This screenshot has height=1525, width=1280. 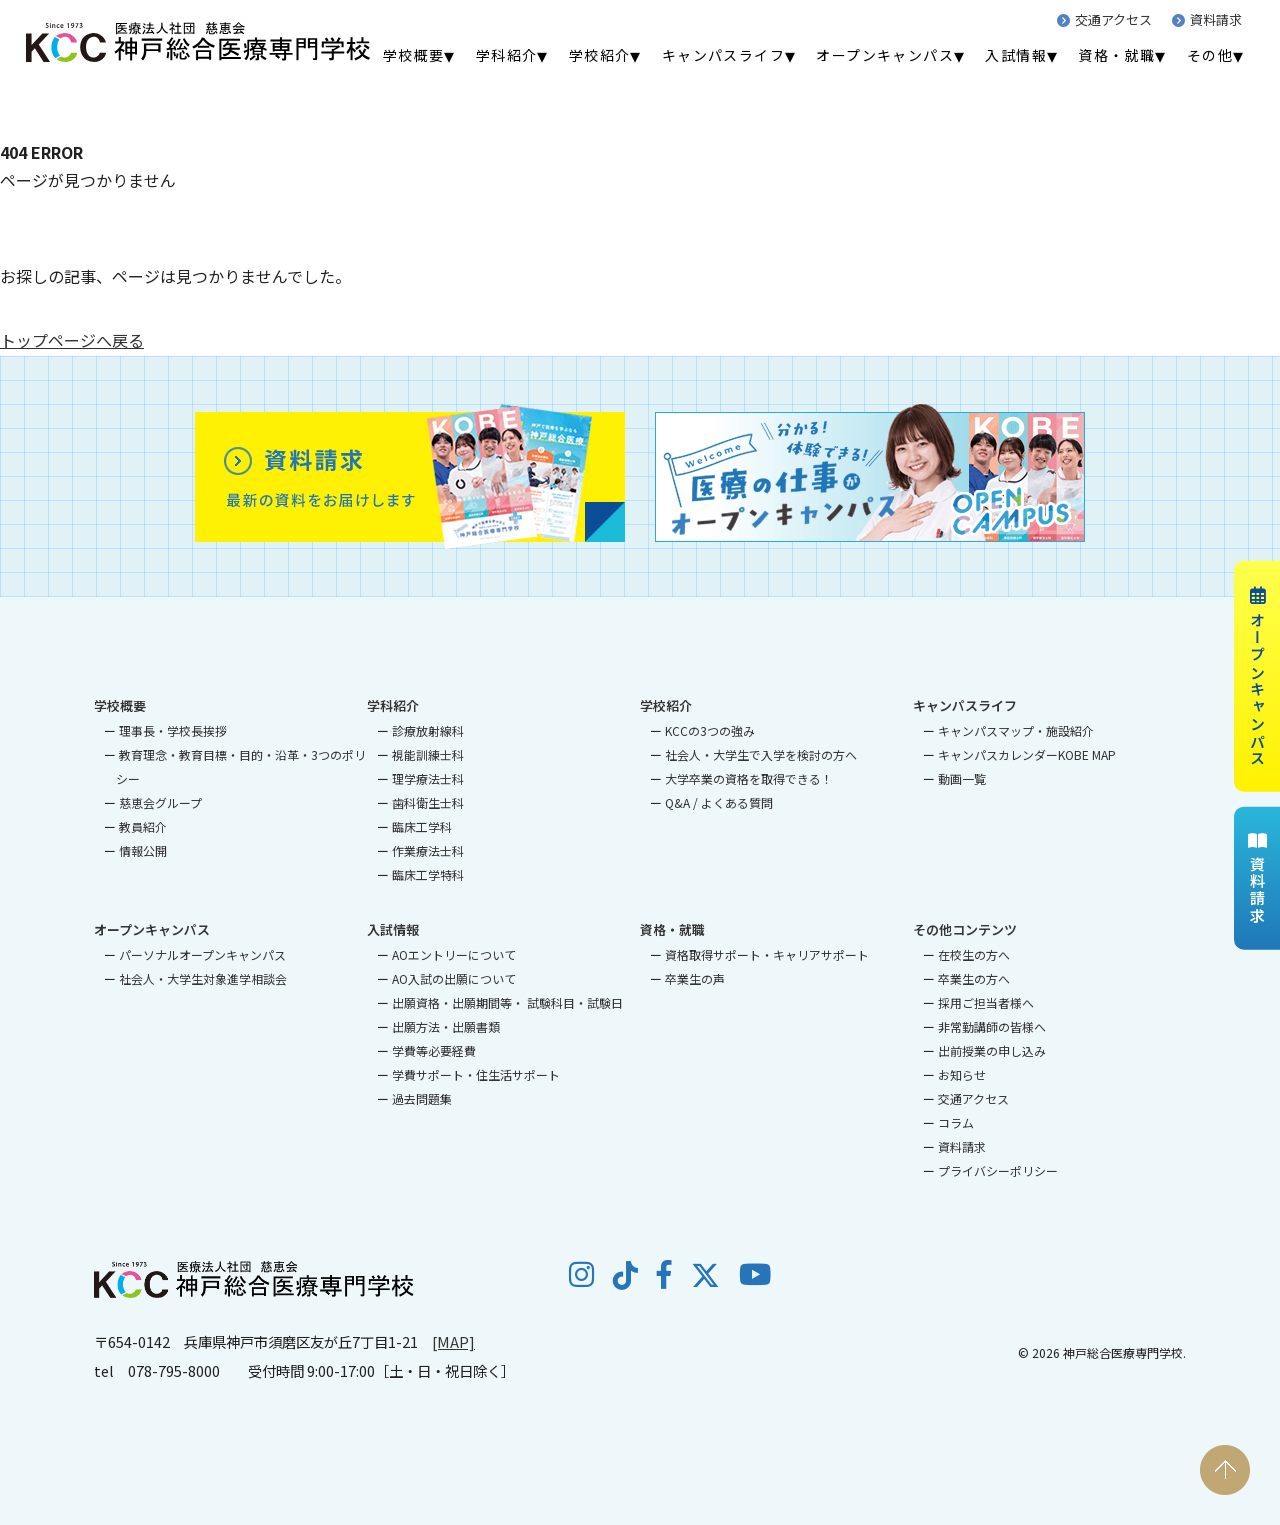 What do you see at coordinates (992, 1050) in the screenshot?
I see `出前授業の申し込み` at bounding box center [992, 1050].